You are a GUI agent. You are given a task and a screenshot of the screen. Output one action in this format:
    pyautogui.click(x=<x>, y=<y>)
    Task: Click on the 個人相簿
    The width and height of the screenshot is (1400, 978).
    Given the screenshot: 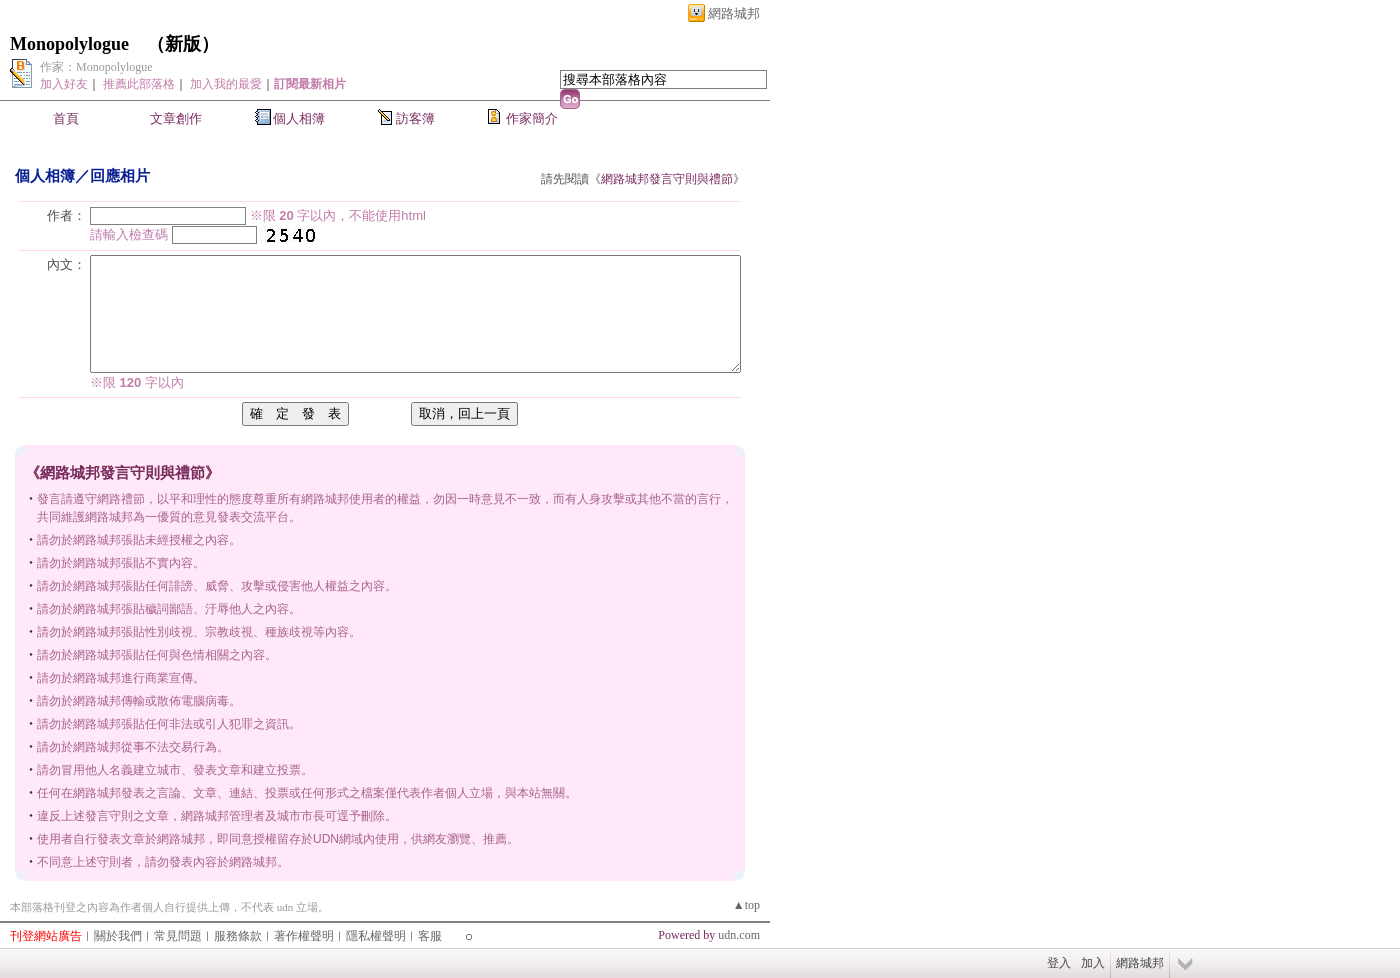 What is the action you would take?
    pyautogui.click(x=299, y=118)
    